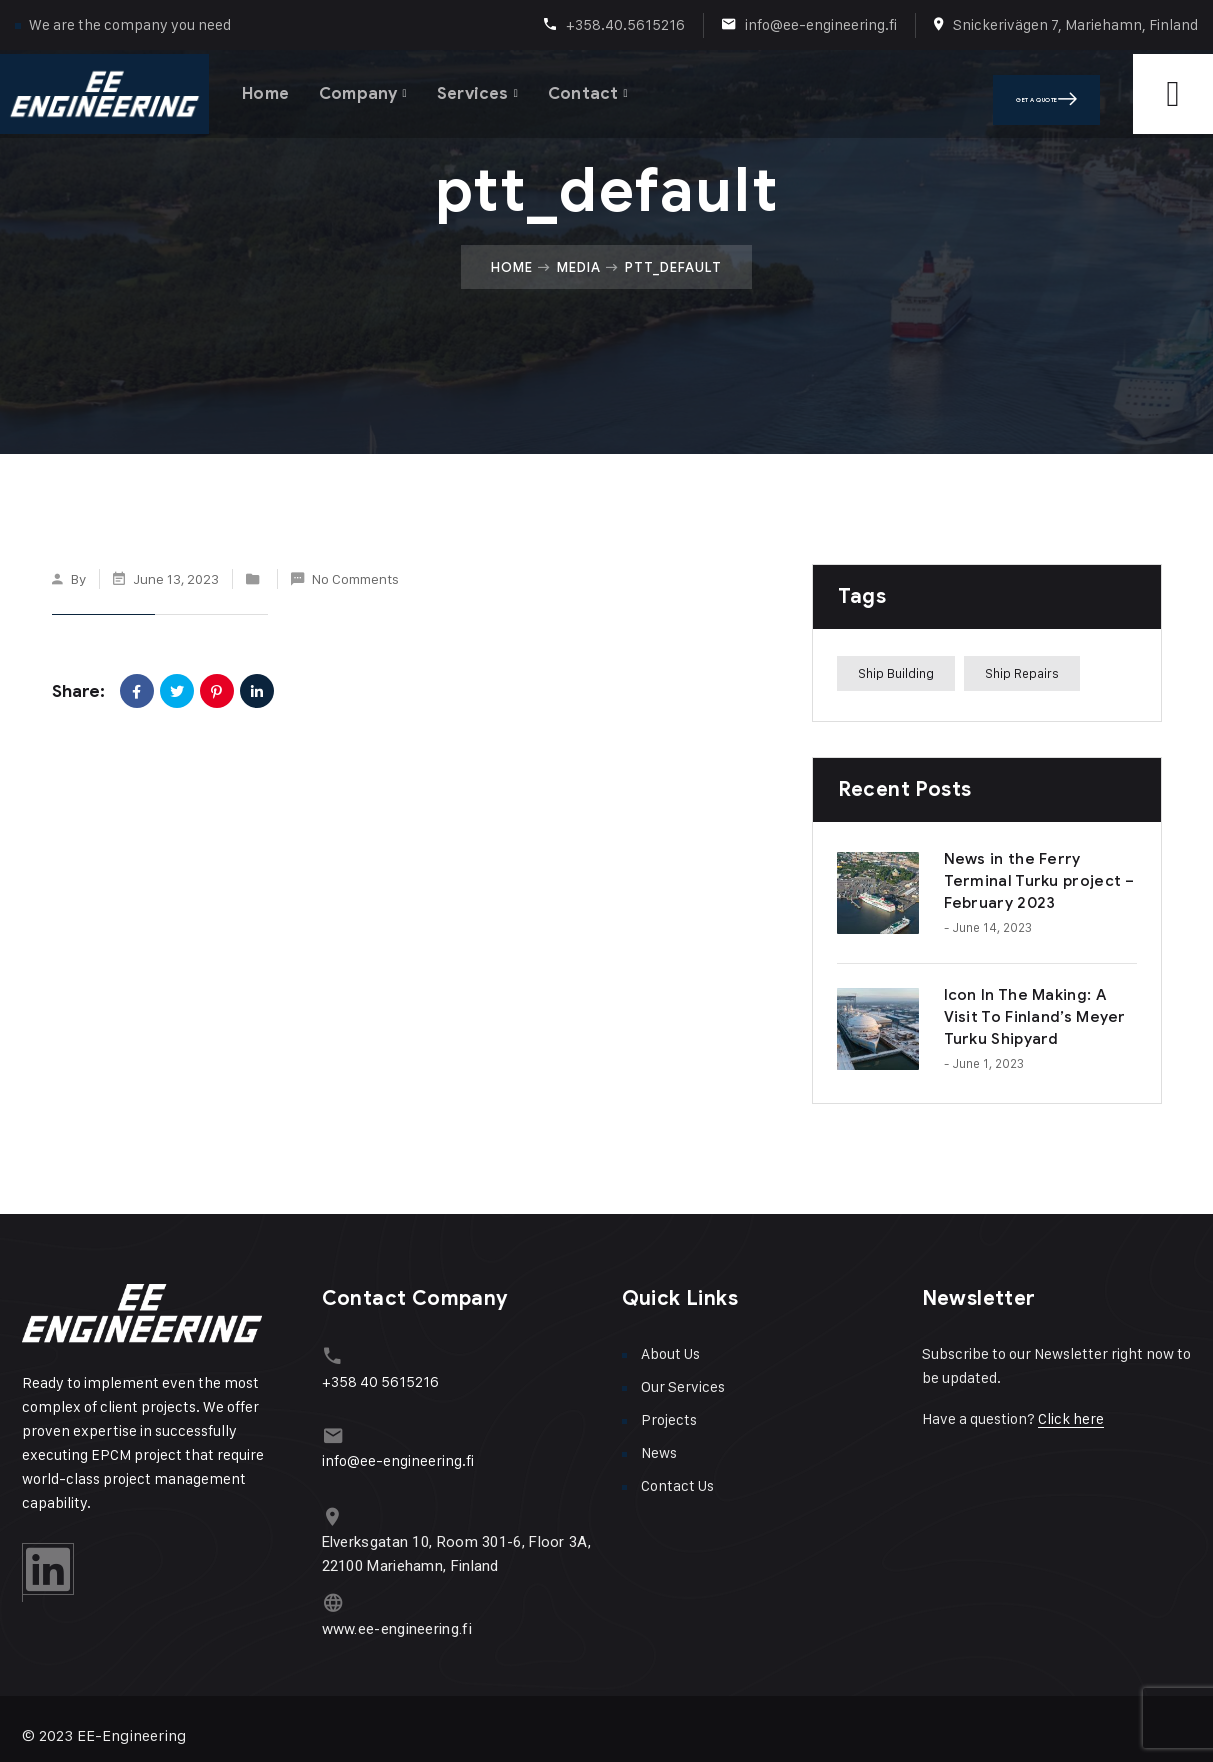 The image size is (1213, 1762). Describe the element at coordinates (683, 1386) in the screenshot. I see `Our Services` at that location.